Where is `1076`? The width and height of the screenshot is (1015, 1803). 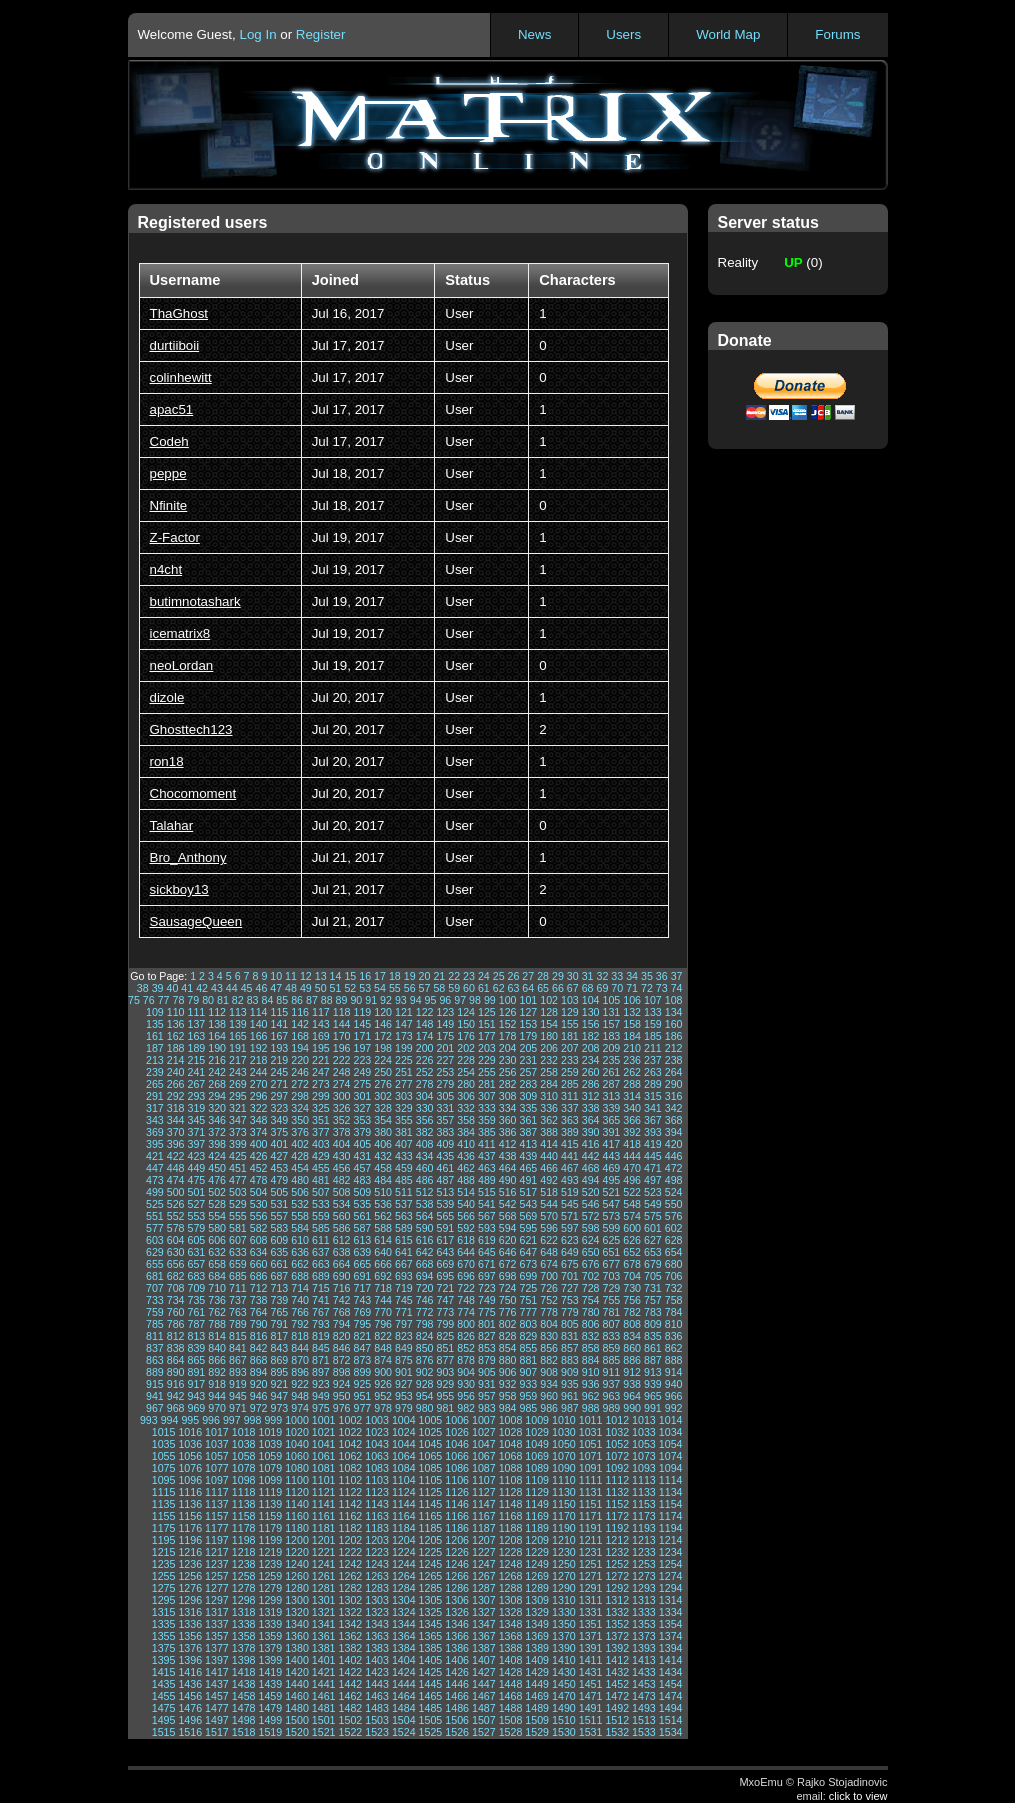
1076 is located at coordinates (190, 1468).